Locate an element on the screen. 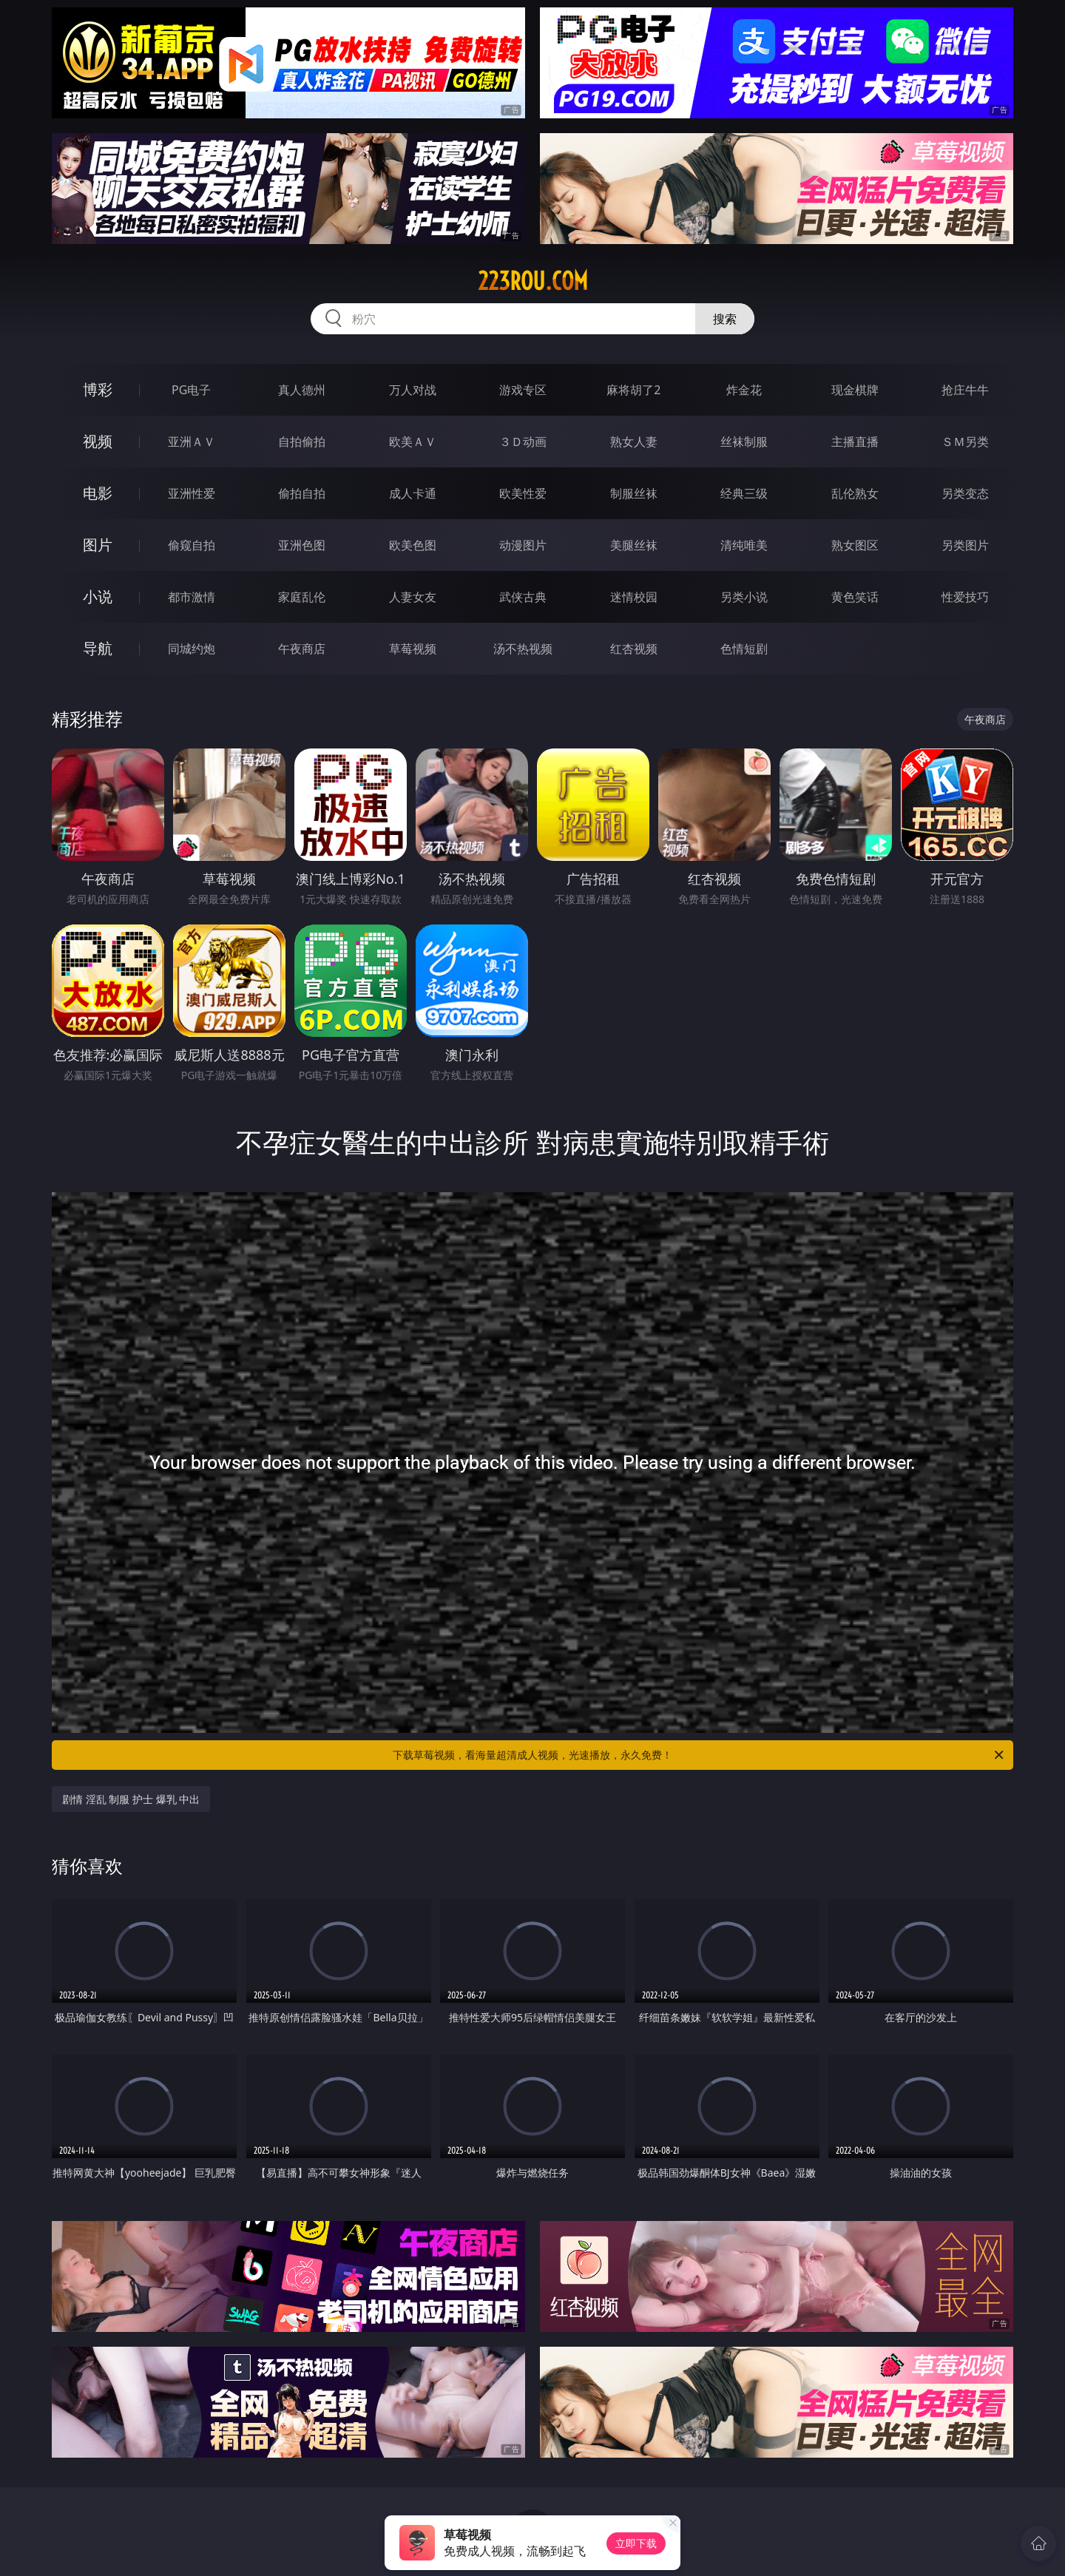  人妻女友 is located at coordinates (412, 597).